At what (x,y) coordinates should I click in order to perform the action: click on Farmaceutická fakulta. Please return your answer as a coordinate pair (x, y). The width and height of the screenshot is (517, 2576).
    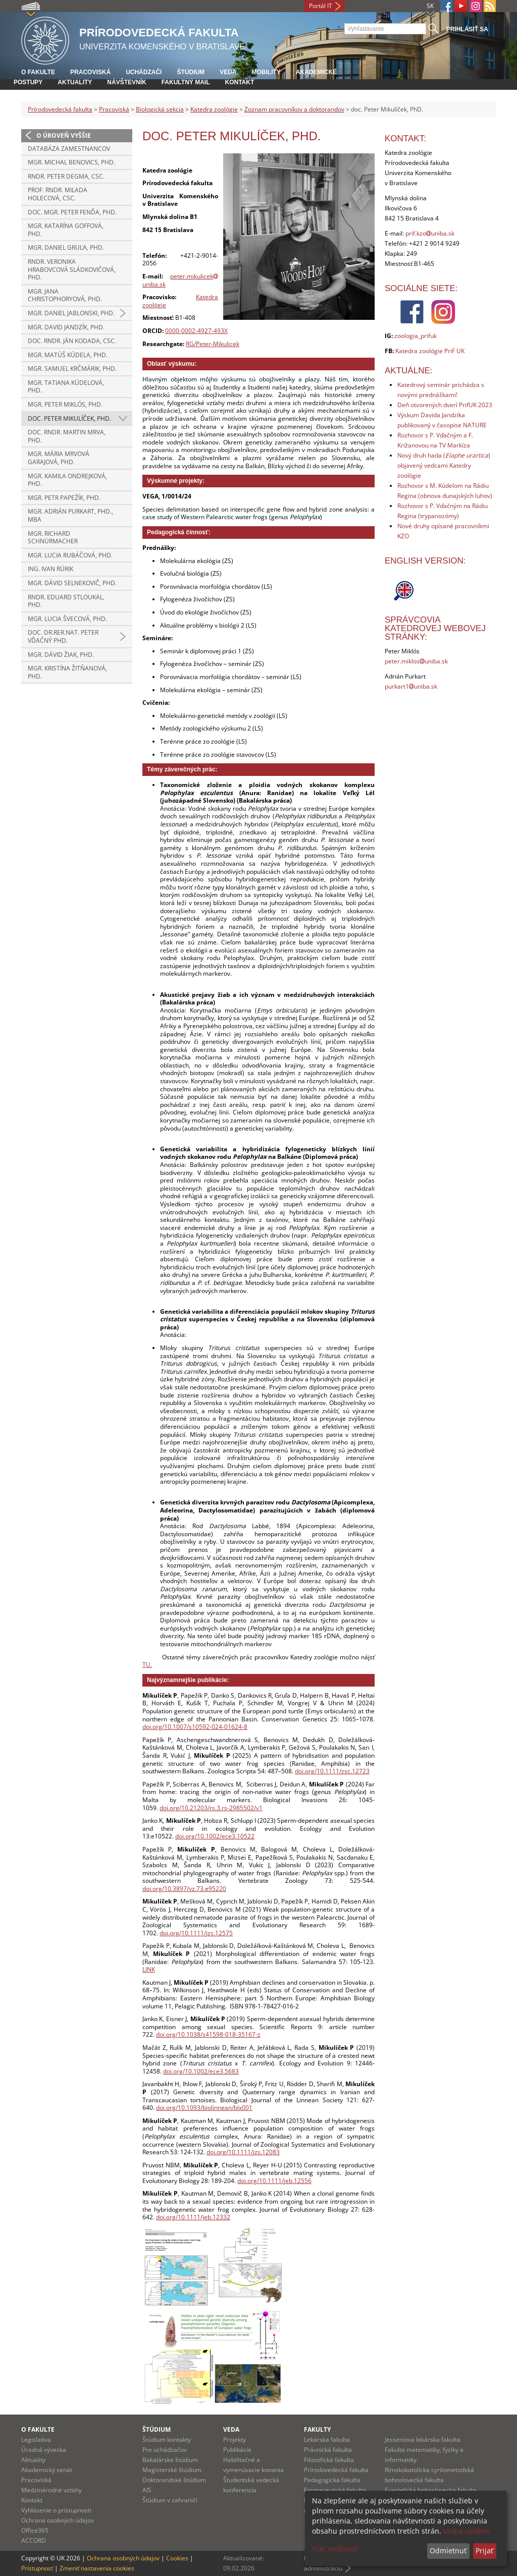
    Looking at the image, I should click on (335, 2490).